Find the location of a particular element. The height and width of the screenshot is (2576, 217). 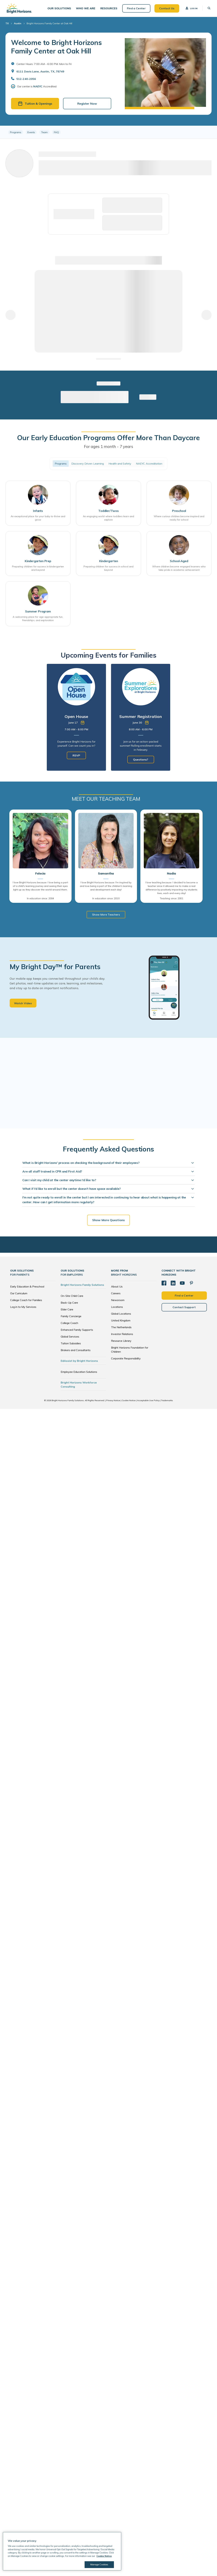

FAQ is located at coordinates (56, 132).